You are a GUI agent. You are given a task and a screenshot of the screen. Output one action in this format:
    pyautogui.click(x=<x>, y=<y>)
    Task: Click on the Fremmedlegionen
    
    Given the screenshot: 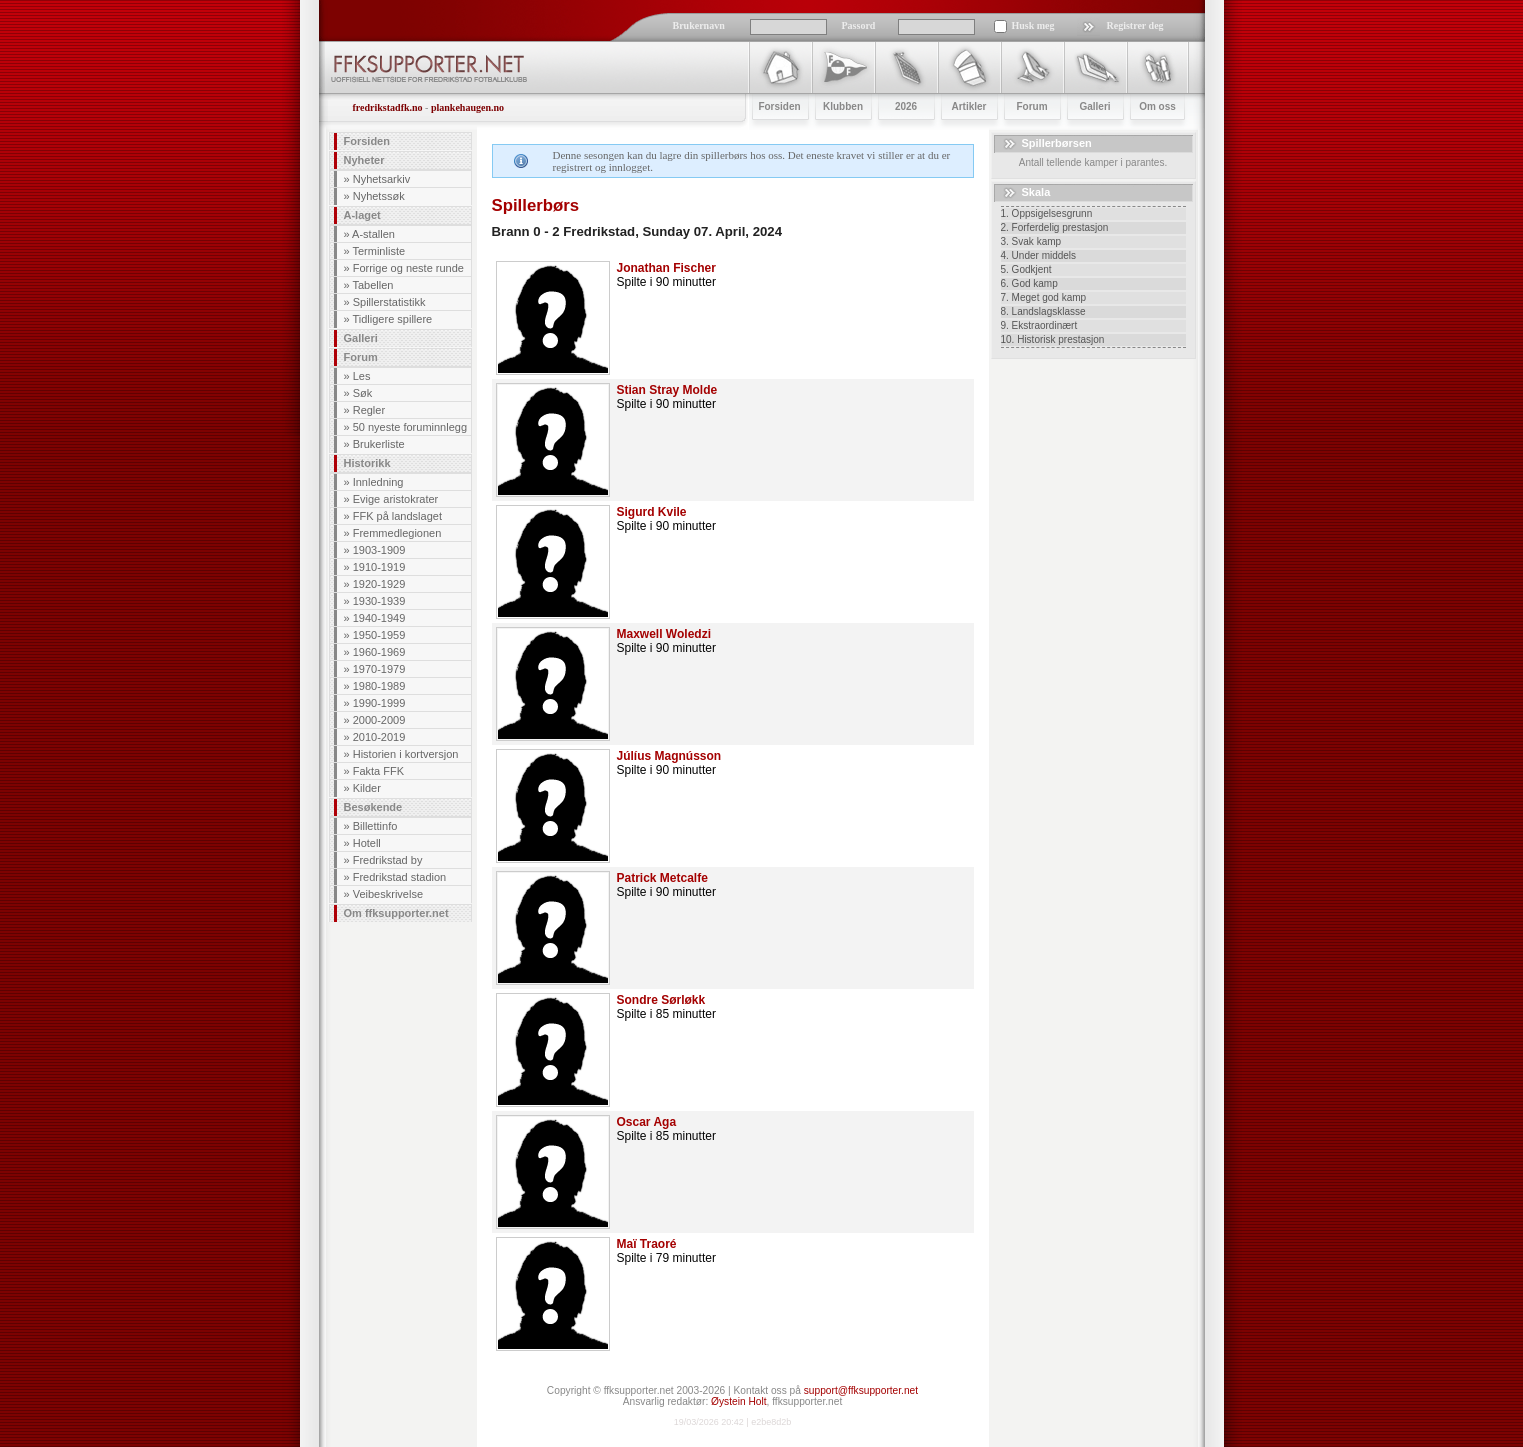 What is the action you would take?
    pyautogui.click(x=397, y=533)
    